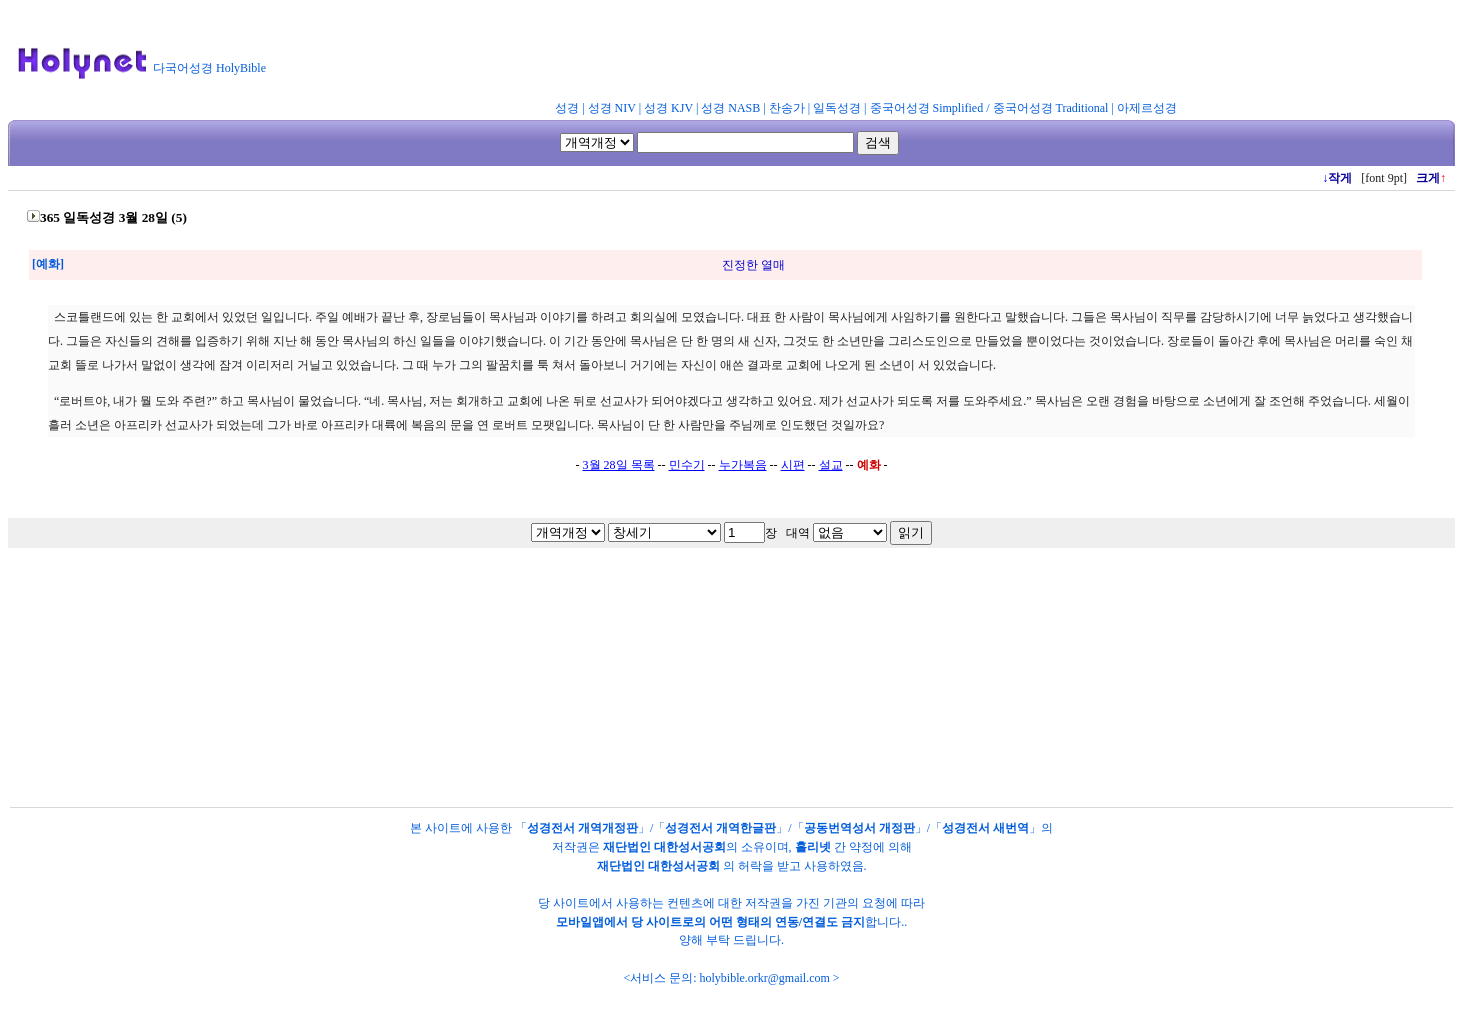 The height and width of the screenshot is (1011, 1463). What do you see at coordinates (813, 847) in the screenshot?
I see `홀리넷` at bounding box center [813, 847].